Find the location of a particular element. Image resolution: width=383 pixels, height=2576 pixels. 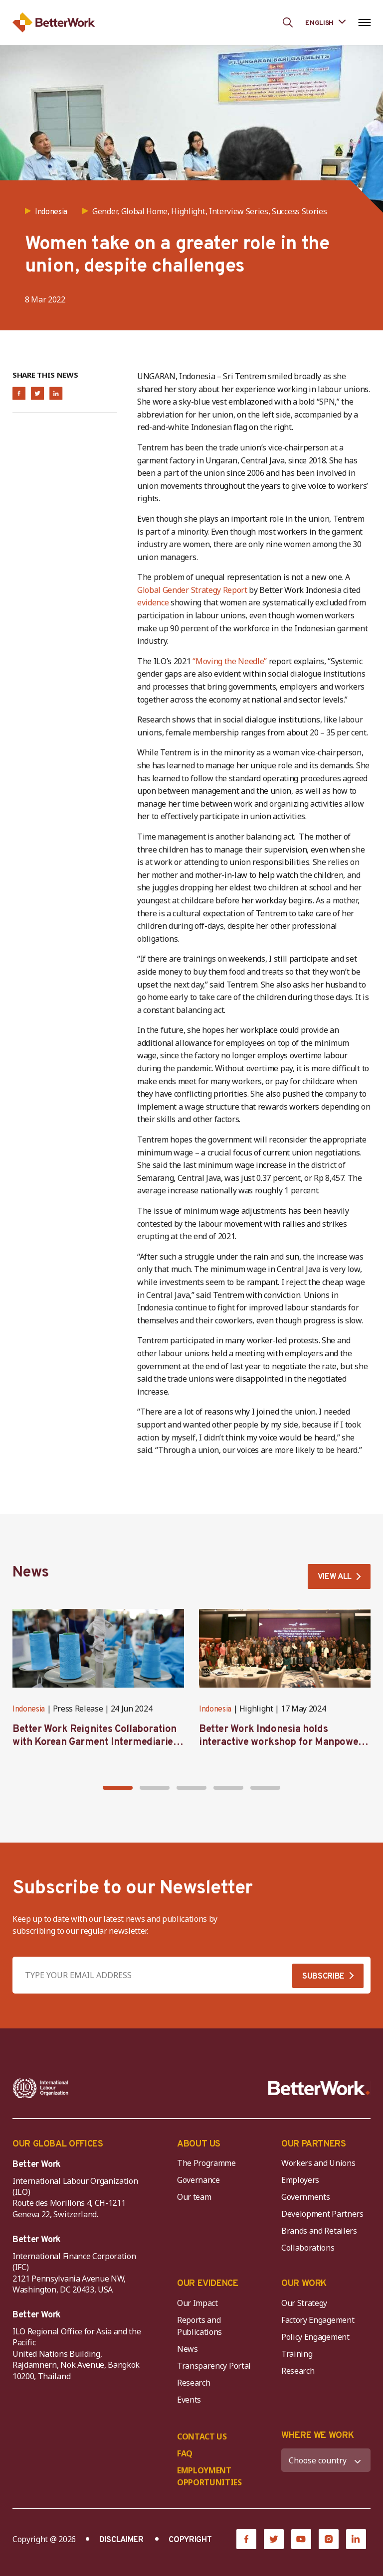

Training is located at coordinates (296, 2353).